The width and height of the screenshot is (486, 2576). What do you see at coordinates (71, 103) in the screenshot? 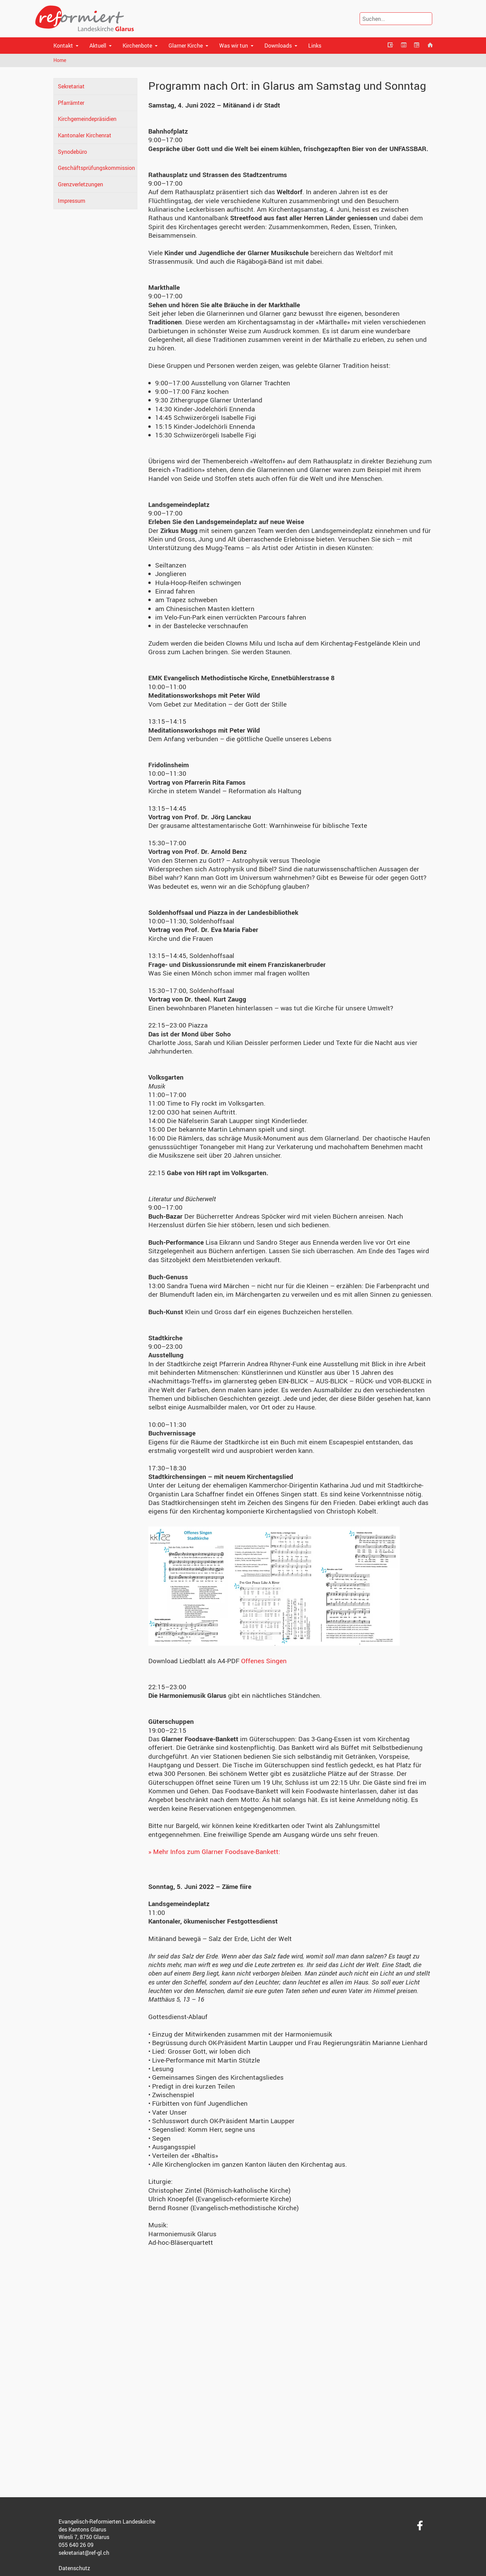
I see `Pfarrämter` at bounding box center [71, 103].